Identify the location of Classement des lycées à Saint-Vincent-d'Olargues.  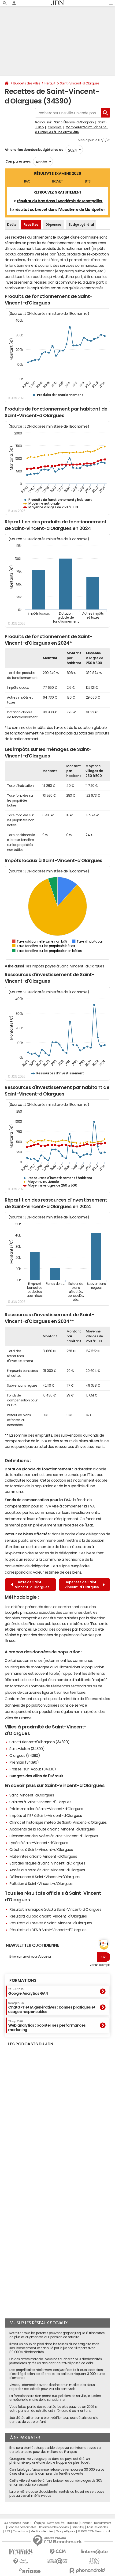
(53, 1836).